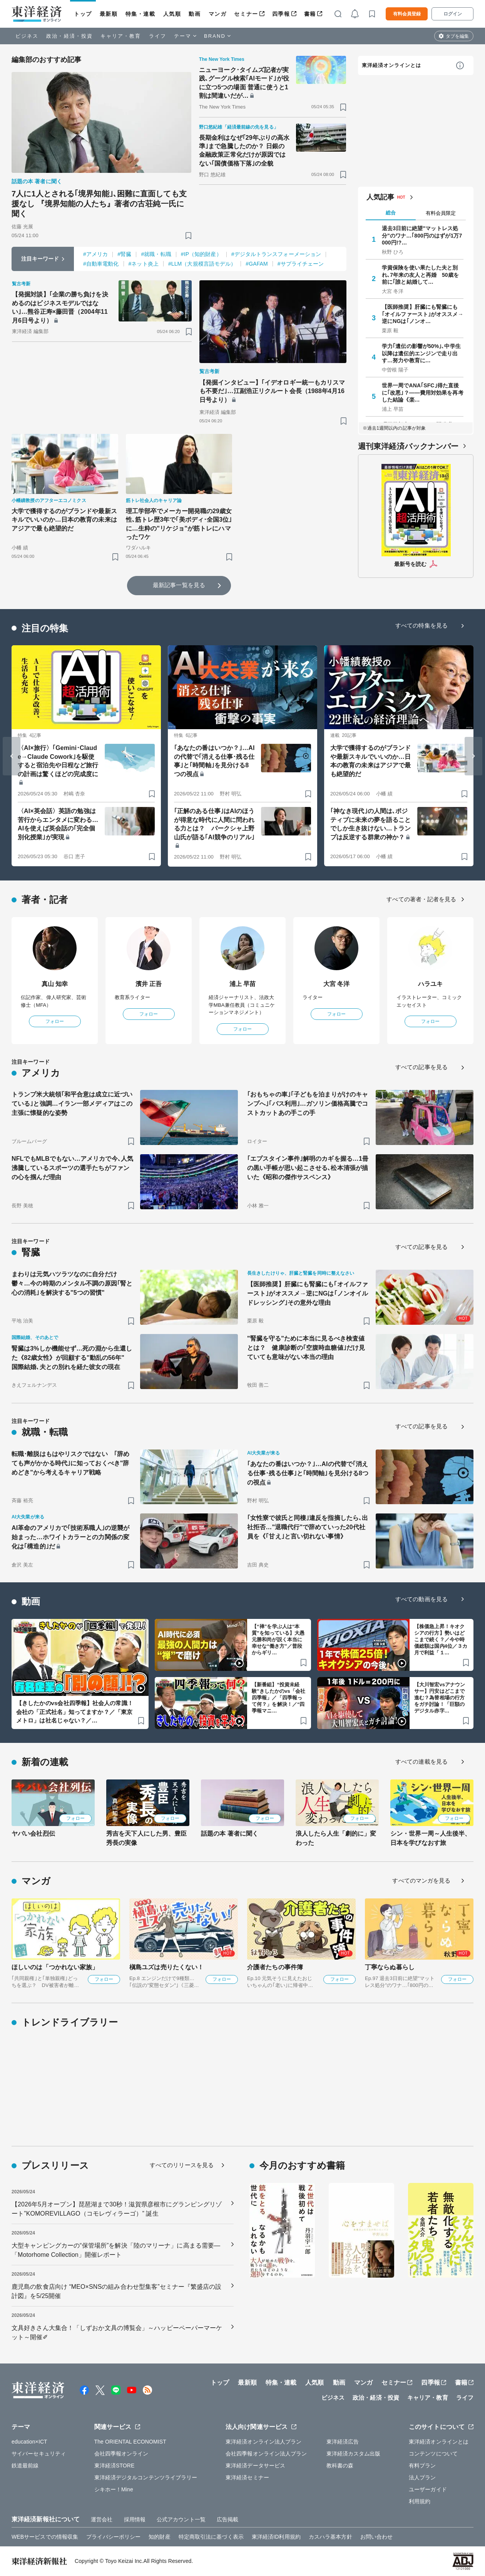 The height and width of the screenshot is (2576, 485). I want to click on シキホー！Mine, so click(113, 2489).